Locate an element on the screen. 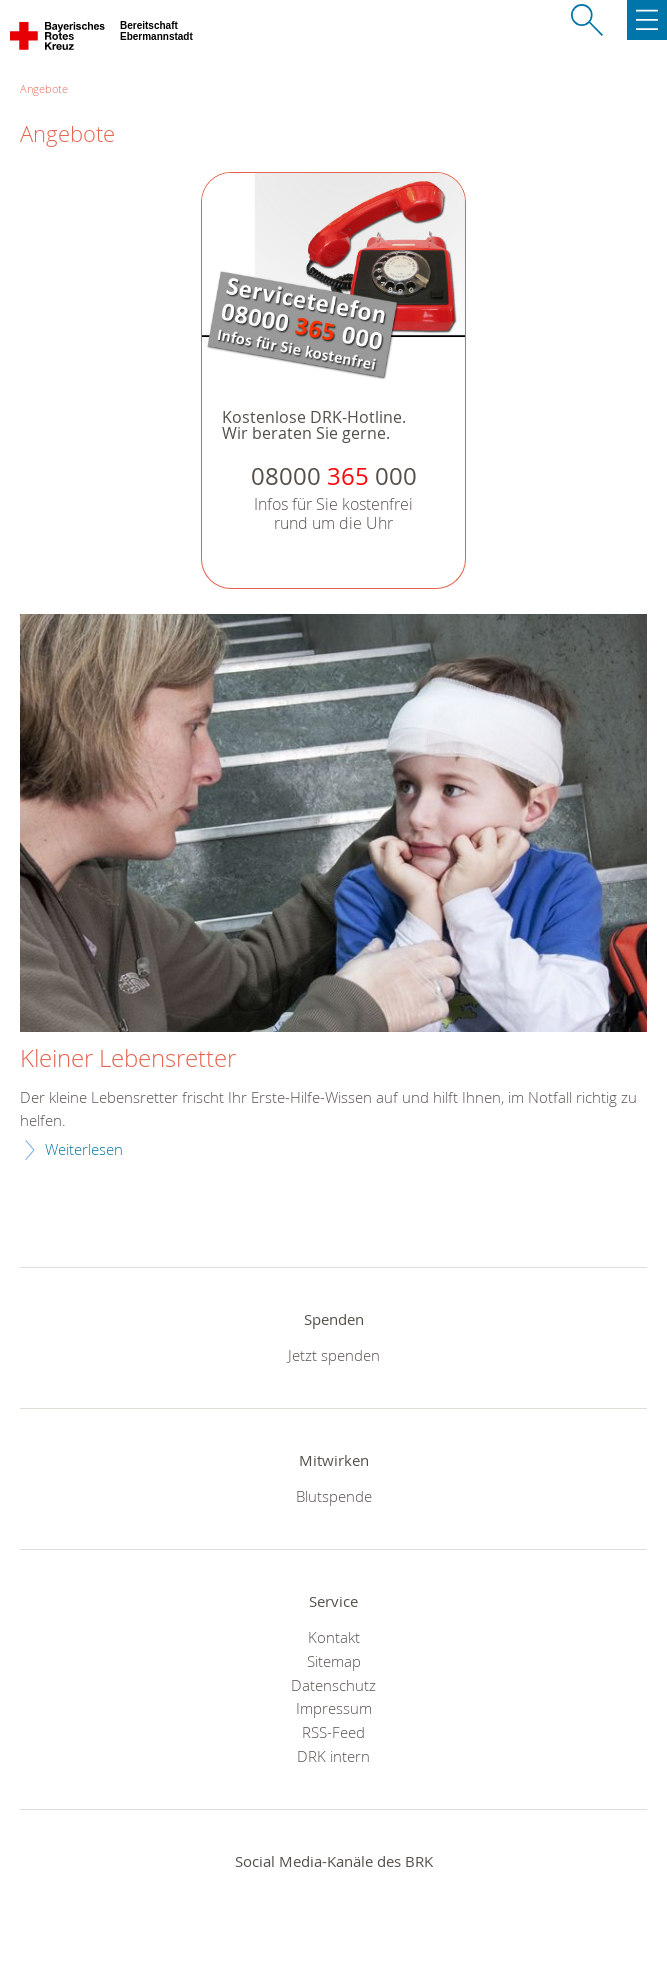 The image size is (667, 1978). Sitemap is located at coordinates (334, 1661).